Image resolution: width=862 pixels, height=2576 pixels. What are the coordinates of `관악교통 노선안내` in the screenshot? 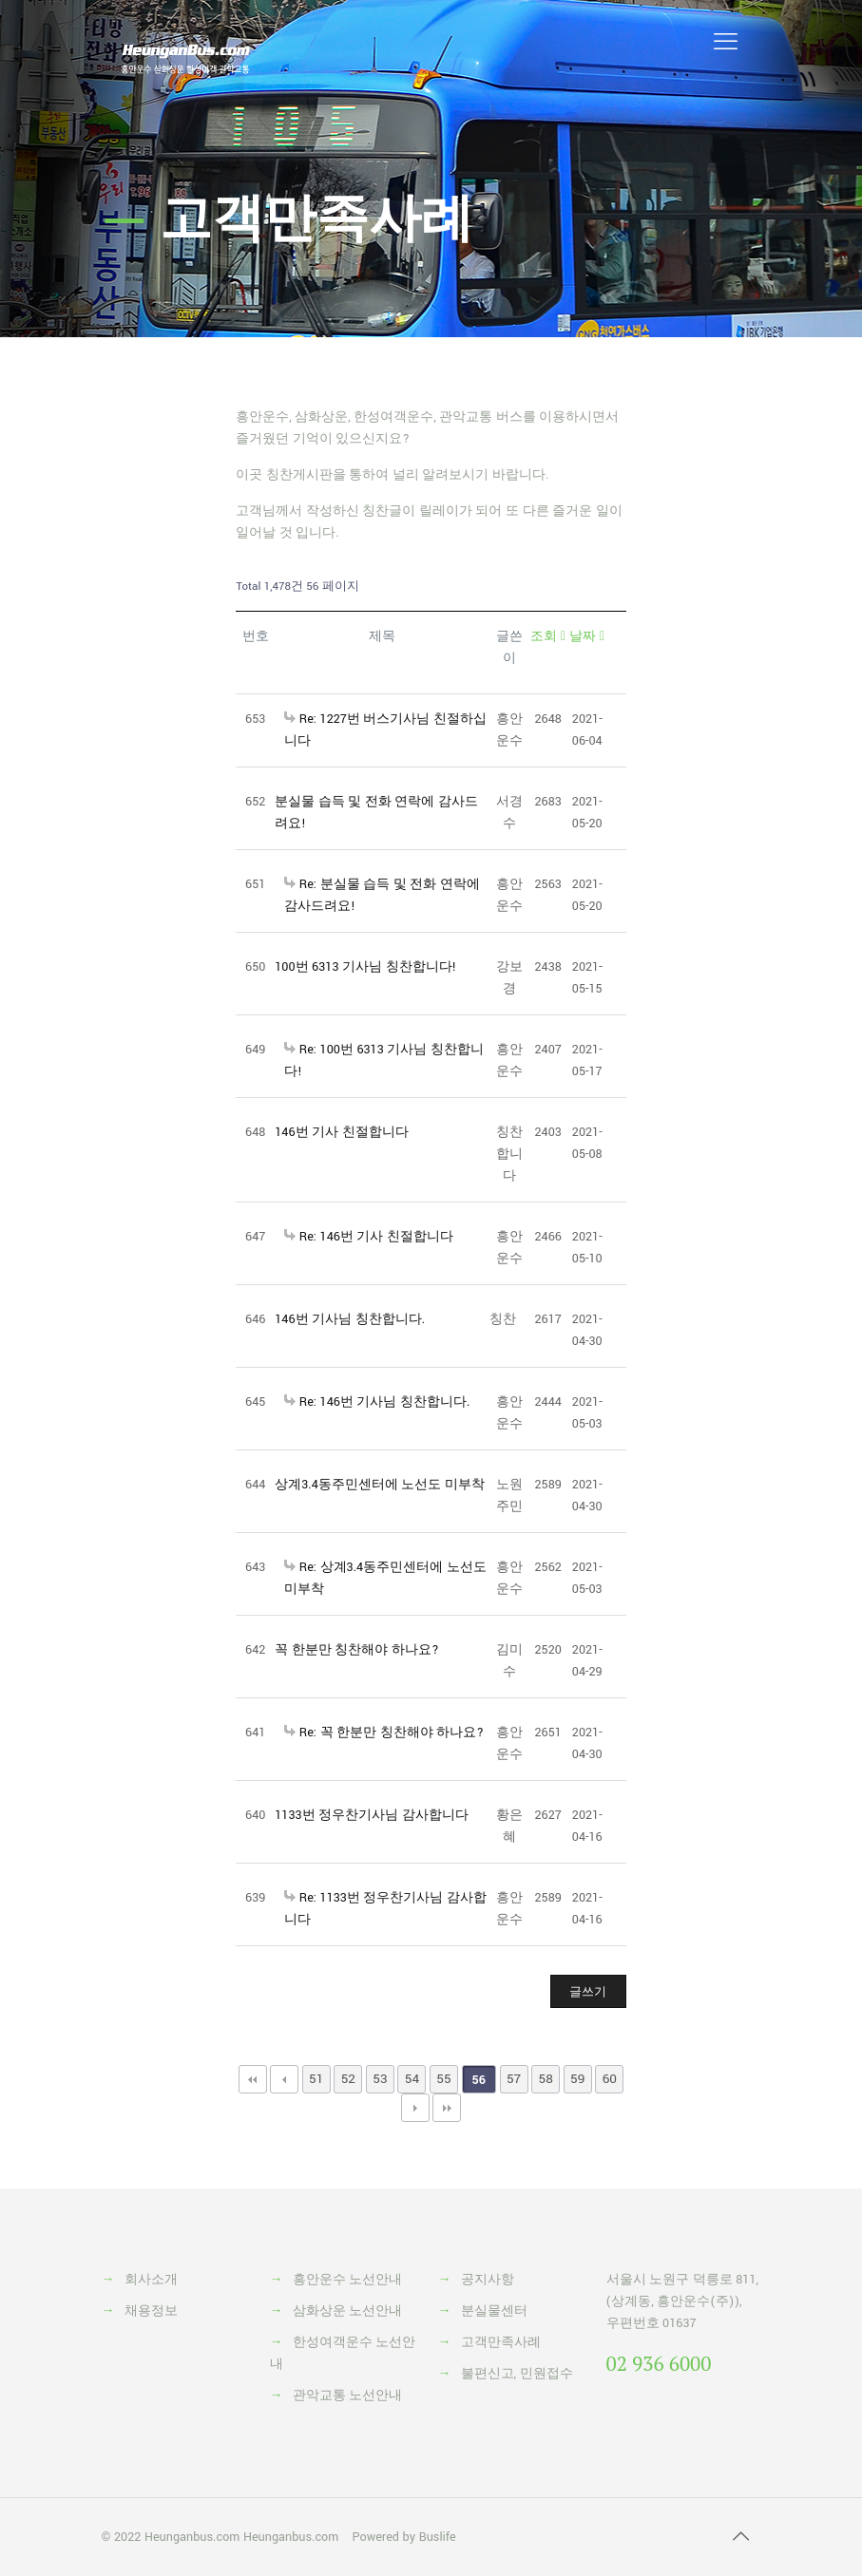 It's located at (348, 2395).